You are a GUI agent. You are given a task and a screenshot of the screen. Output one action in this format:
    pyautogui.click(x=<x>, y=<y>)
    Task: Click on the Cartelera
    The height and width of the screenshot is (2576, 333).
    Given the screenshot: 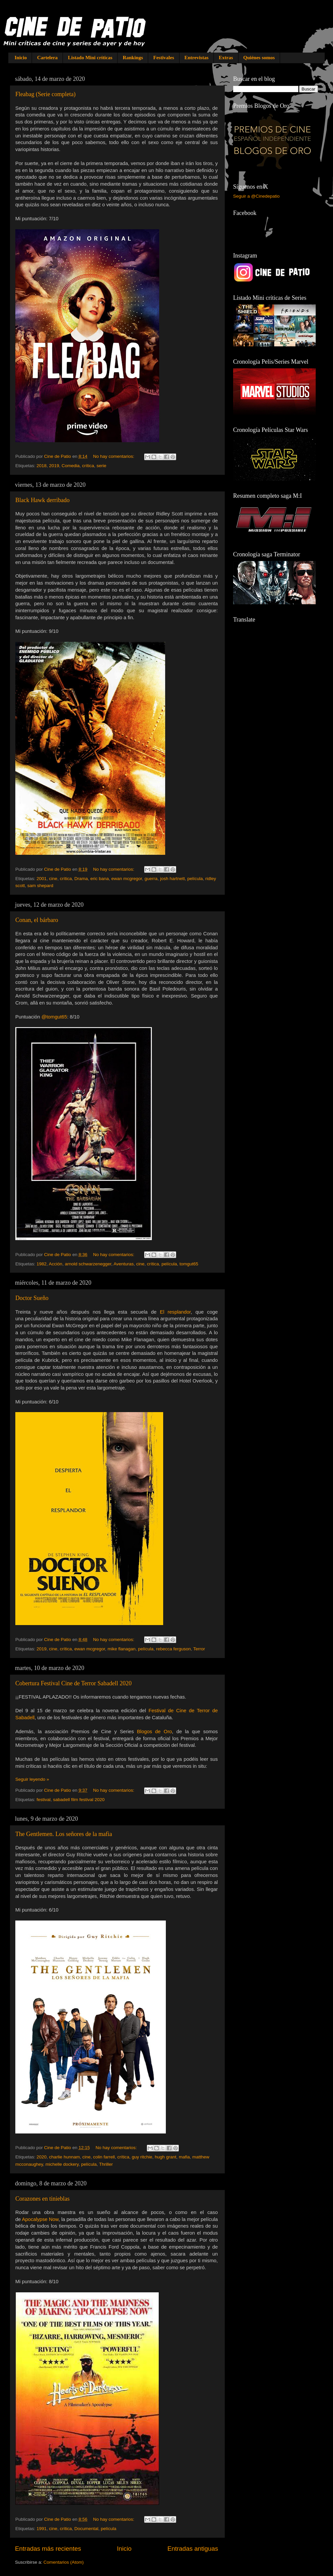 What is the action you would take?
    pyautogui.click(x=47, y=57)
    